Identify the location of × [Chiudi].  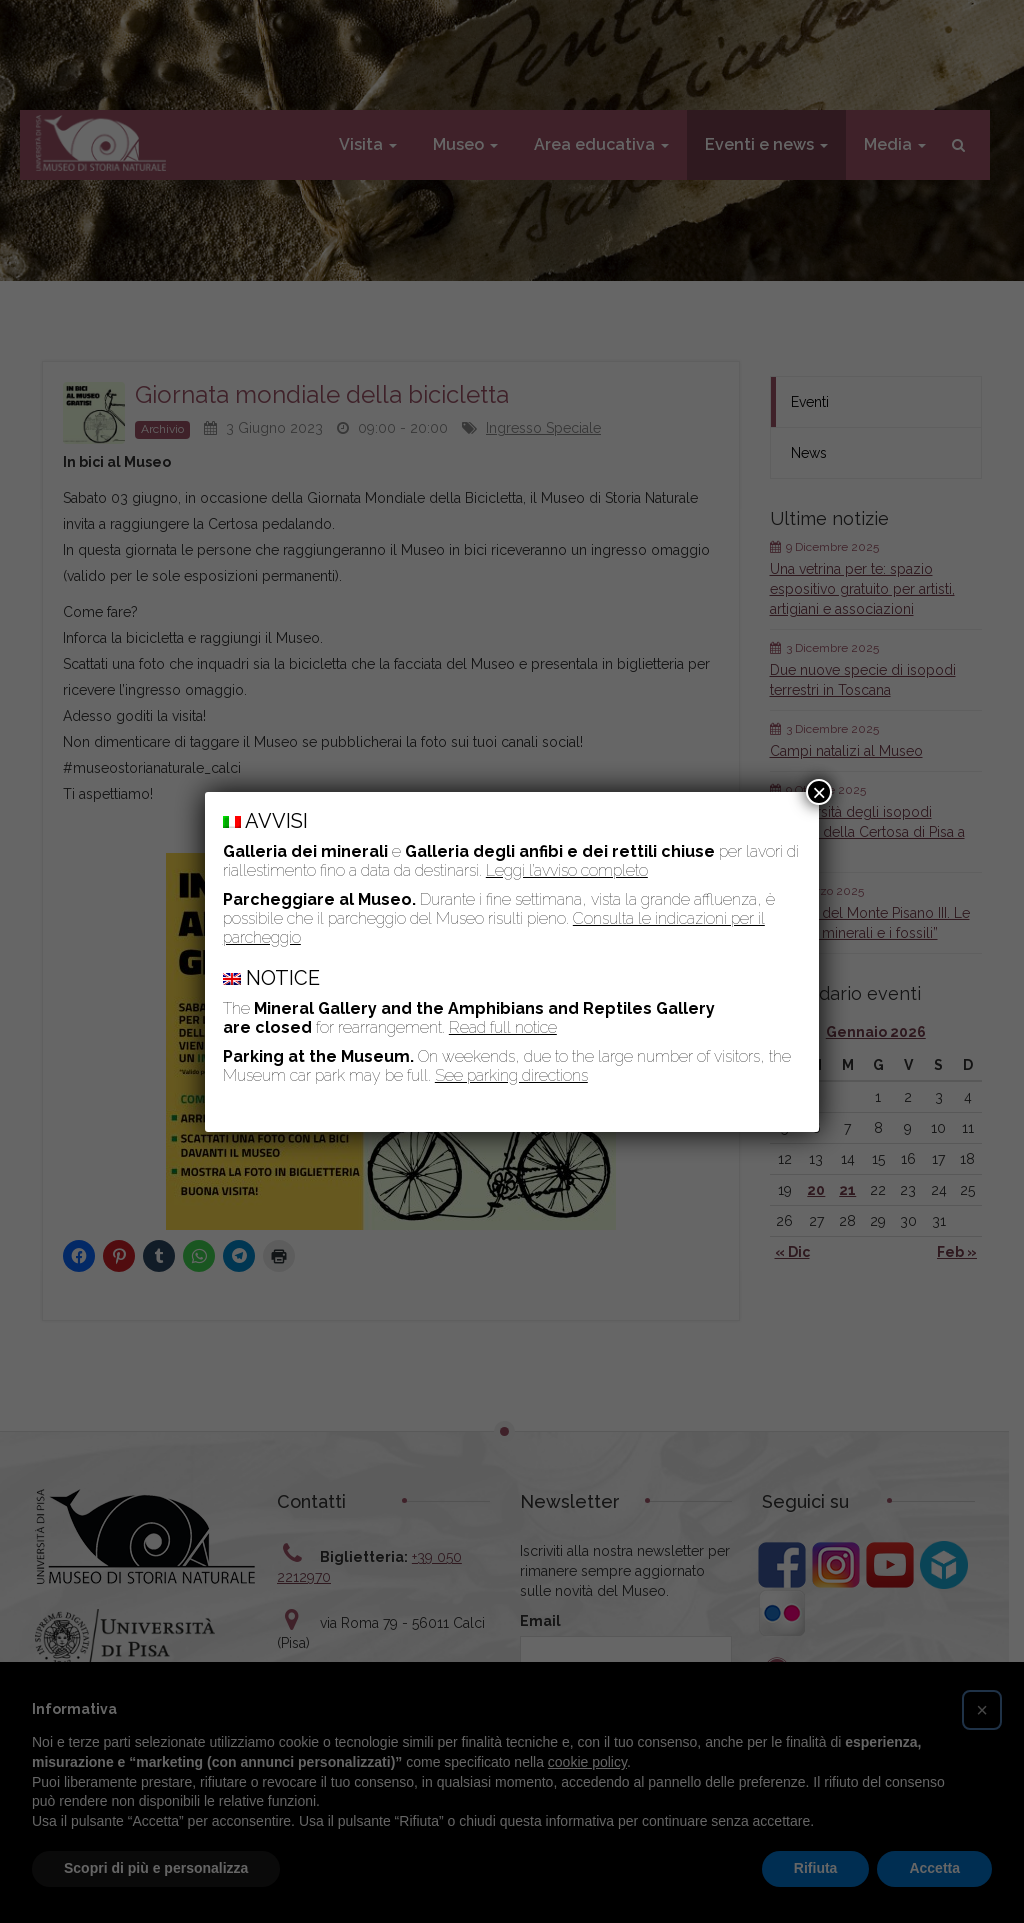
(819, 792).